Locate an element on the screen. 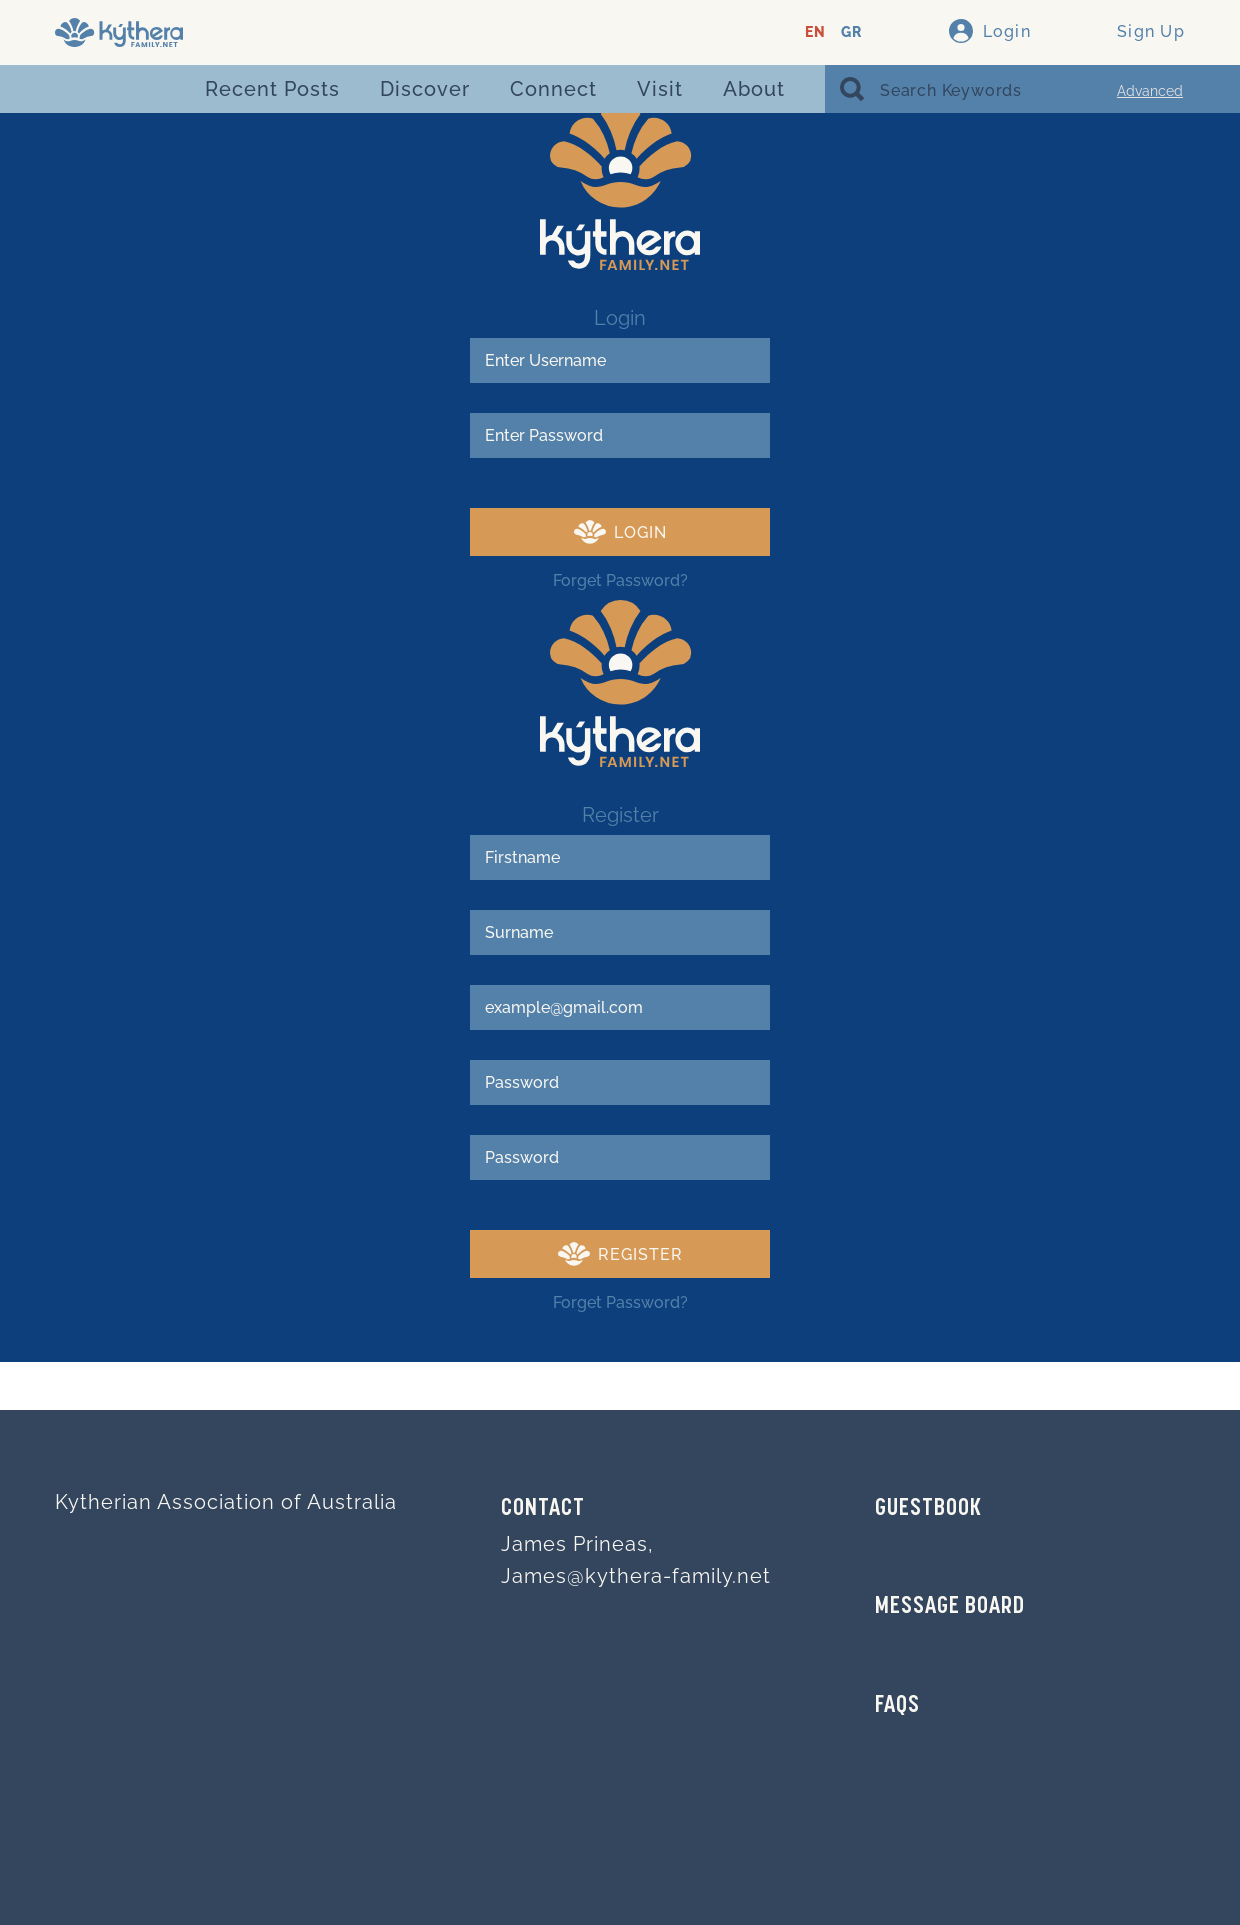 Image resolution: width=1240 pixels, height=1925 pixels. Visit is located at coordinates (660, 89).